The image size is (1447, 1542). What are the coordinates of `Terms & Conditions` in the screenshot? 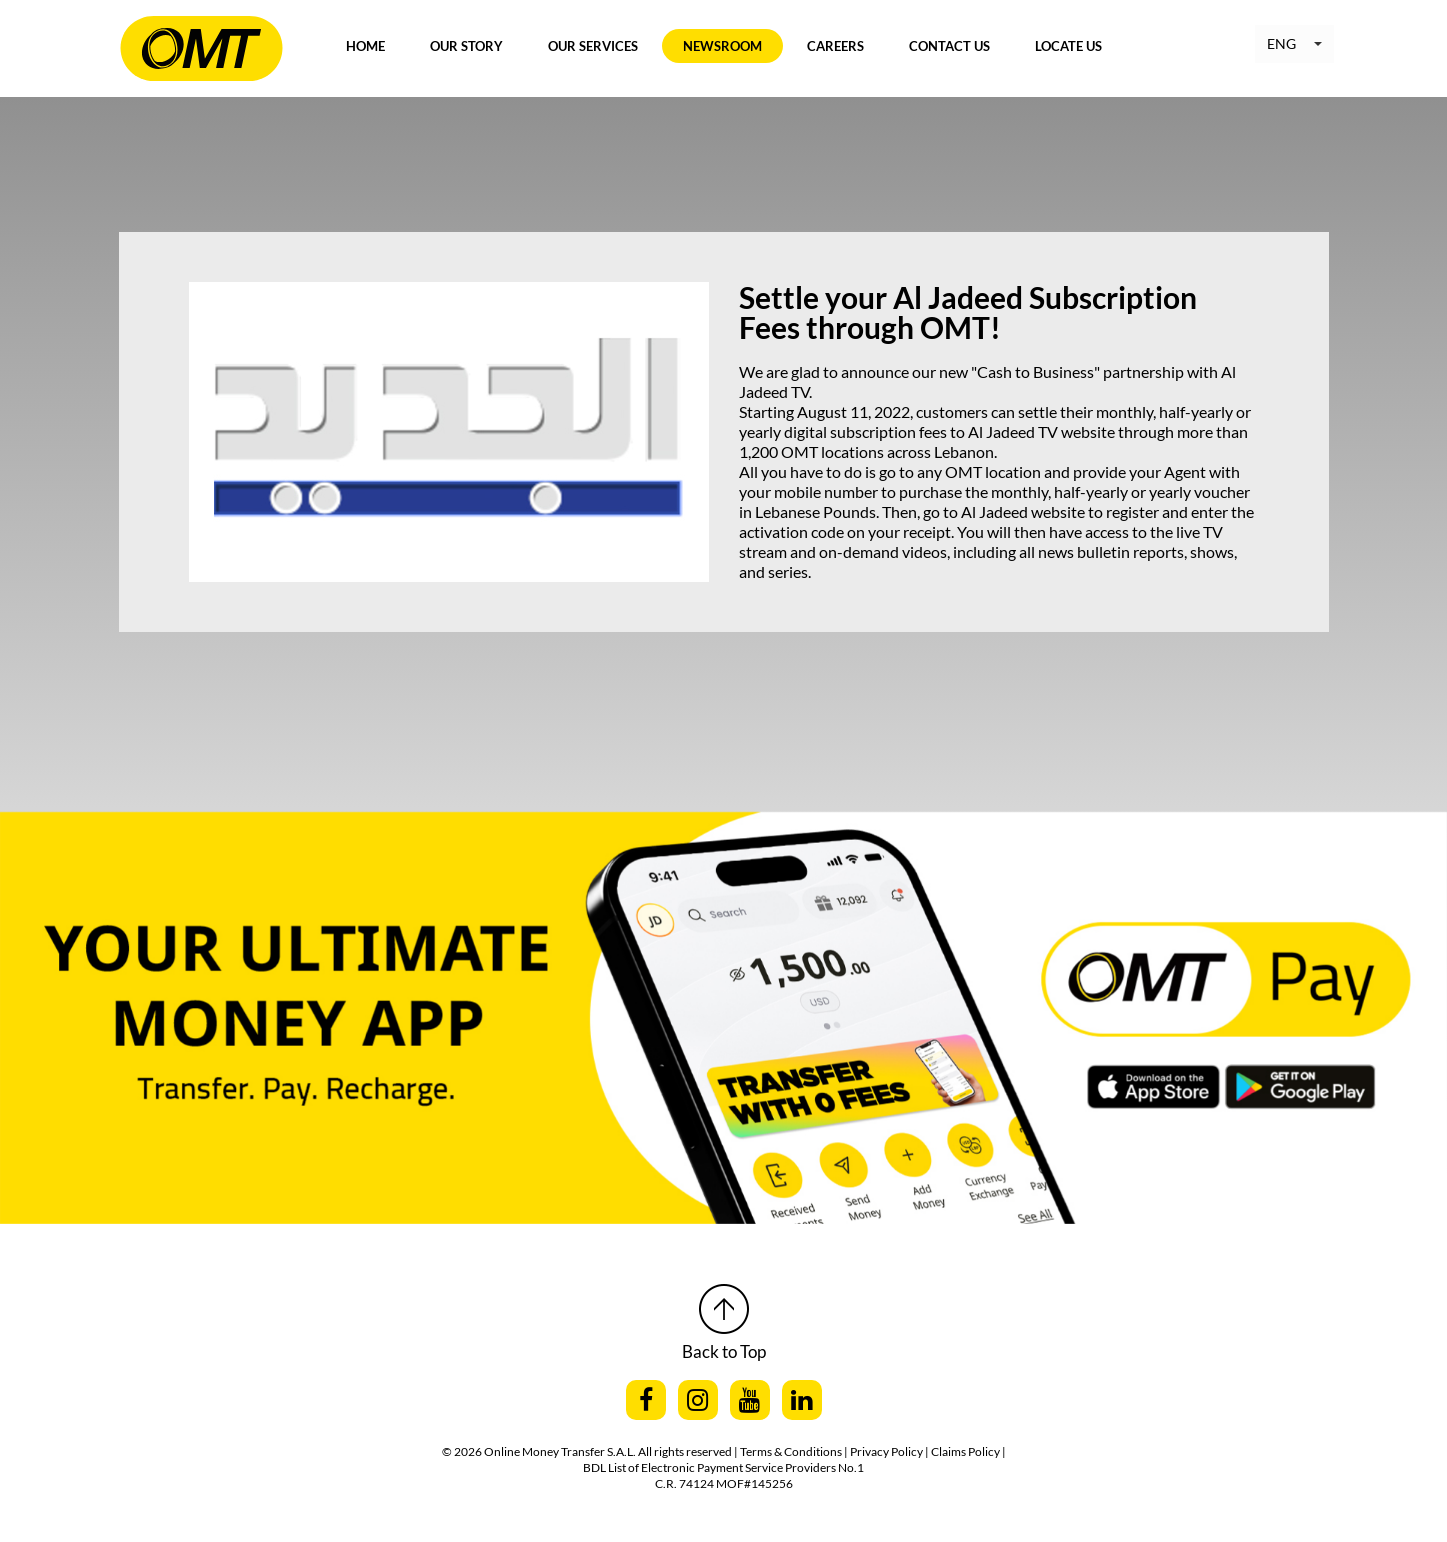 It's located at (792, 1451).